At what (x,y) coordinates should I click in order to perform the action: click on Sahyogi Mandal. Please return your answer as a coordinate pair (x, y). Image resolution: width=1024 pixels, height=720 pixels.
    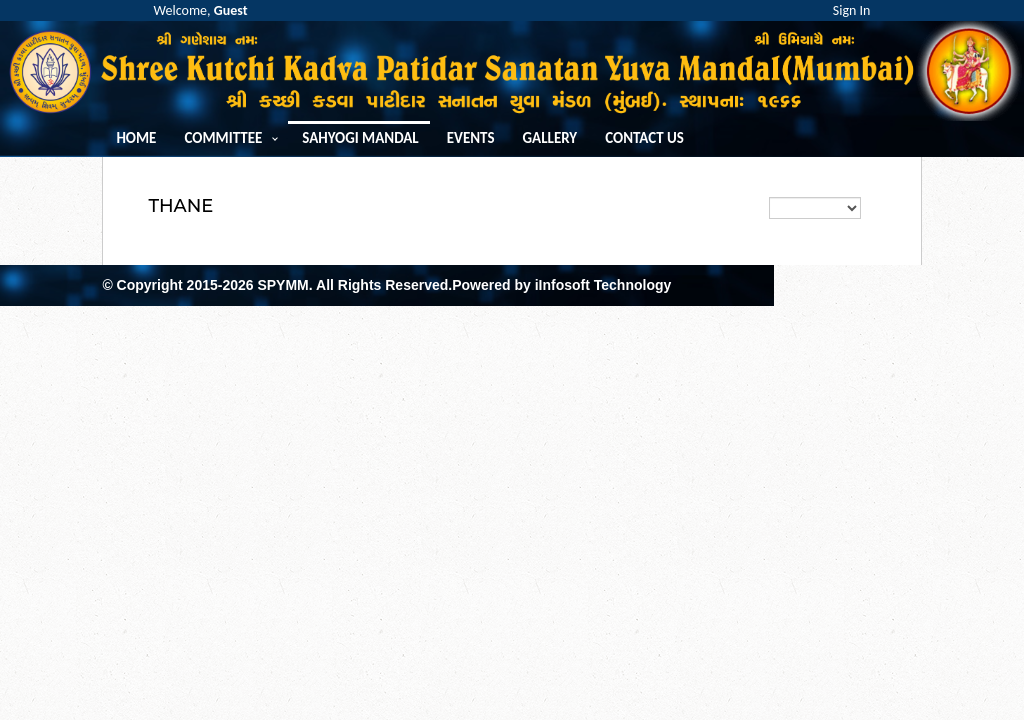
    Looking at the image, I should click on (360, 138).